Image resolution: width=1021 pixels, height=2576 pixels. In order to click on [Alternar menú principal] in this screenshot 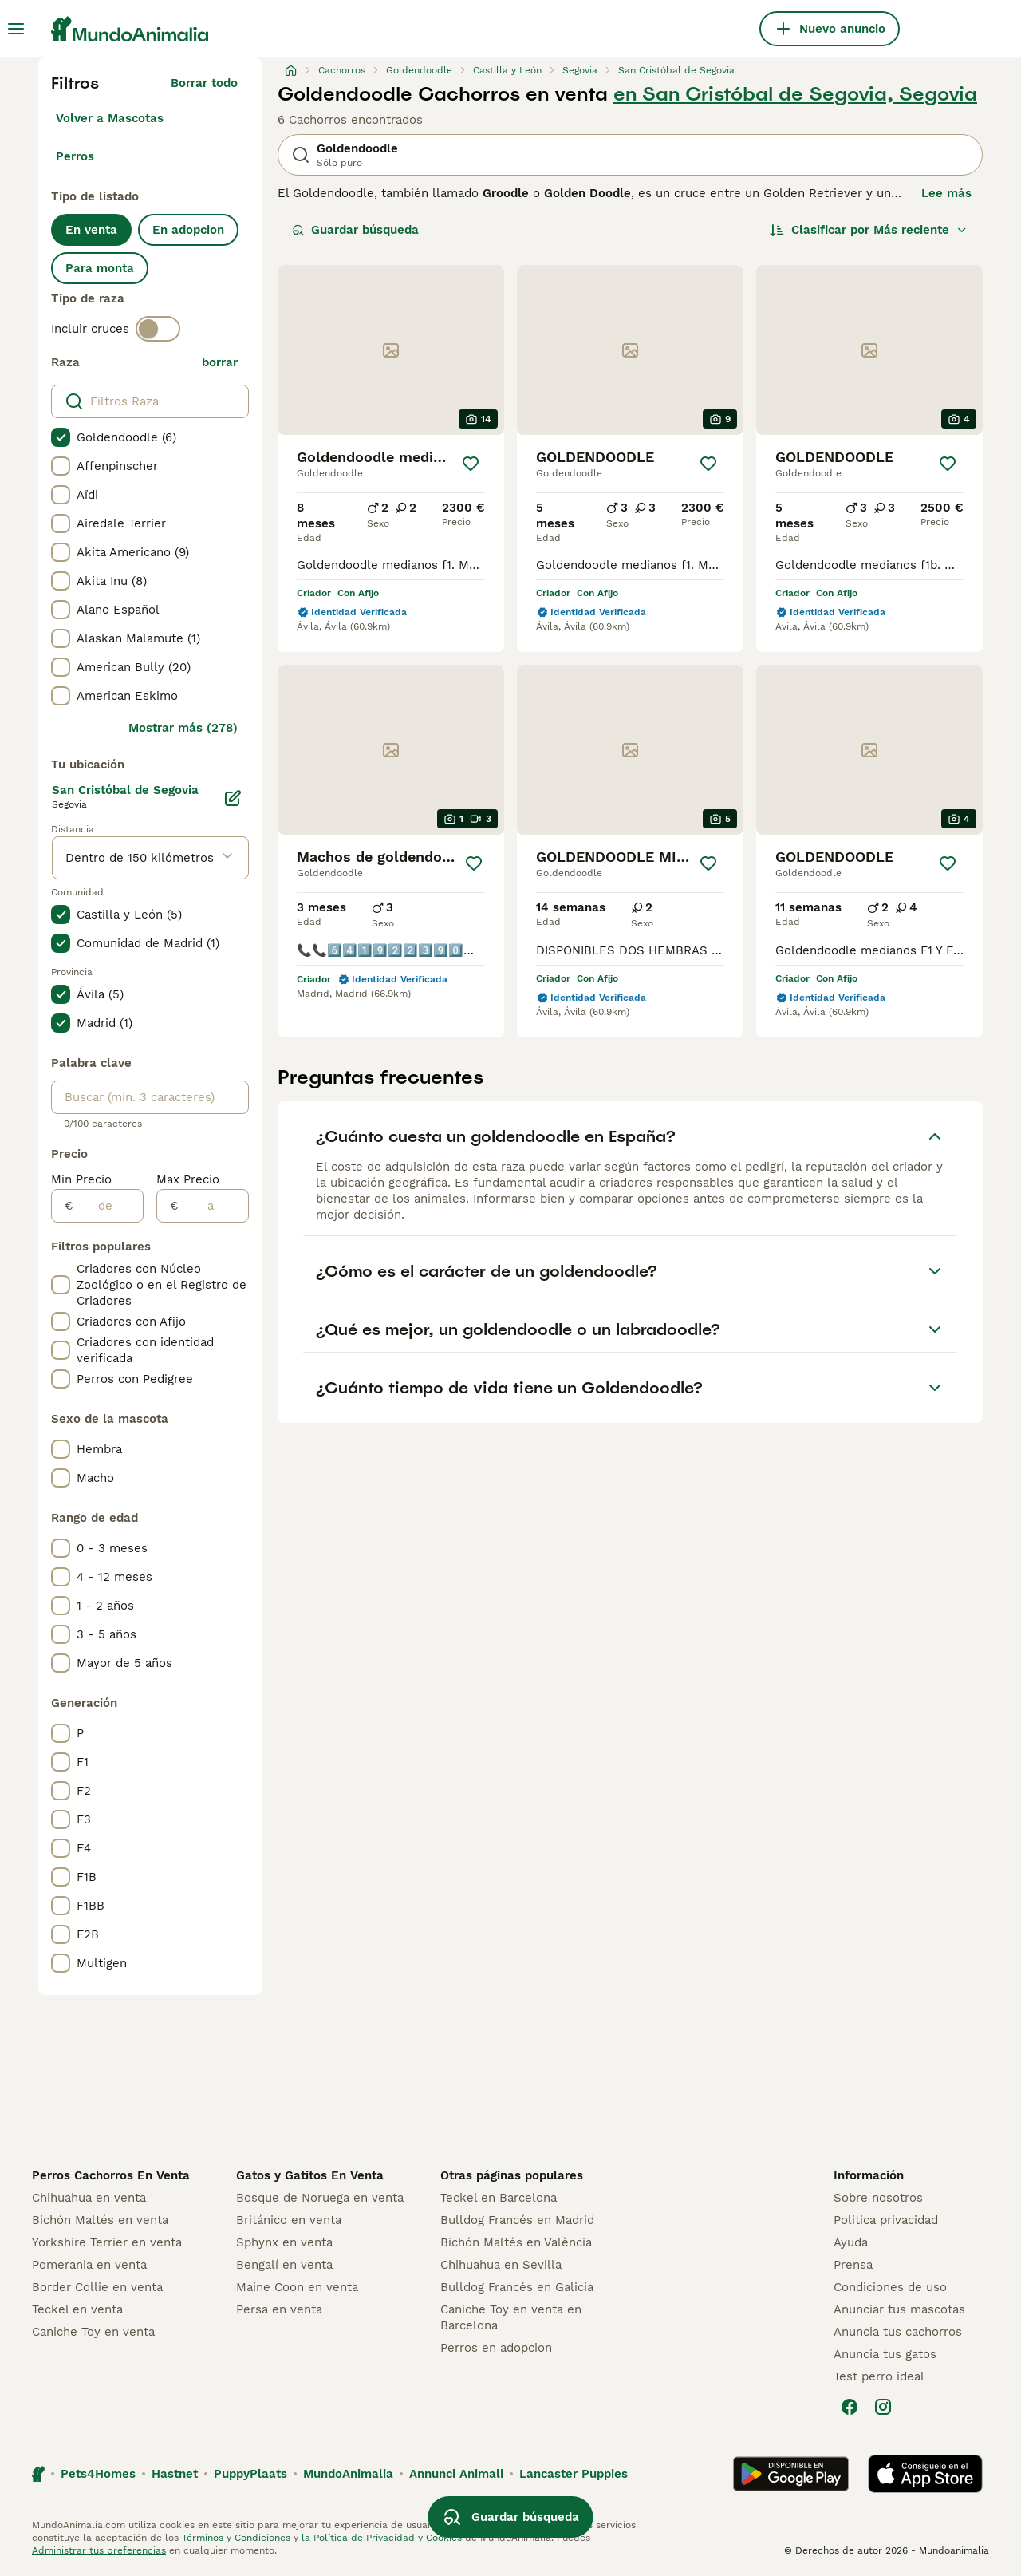, I will do `click(16, 29)`.